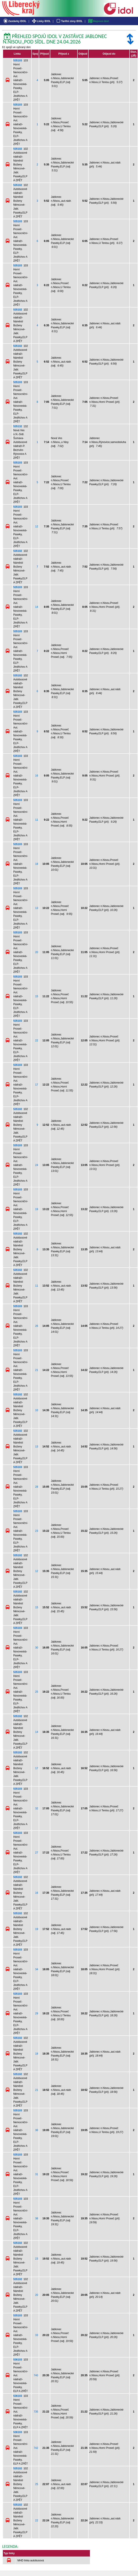 This screenshot has height=2576, width=138. Describe the element at coordinates (36, 606) in the screenshot. I see `14` at that location.